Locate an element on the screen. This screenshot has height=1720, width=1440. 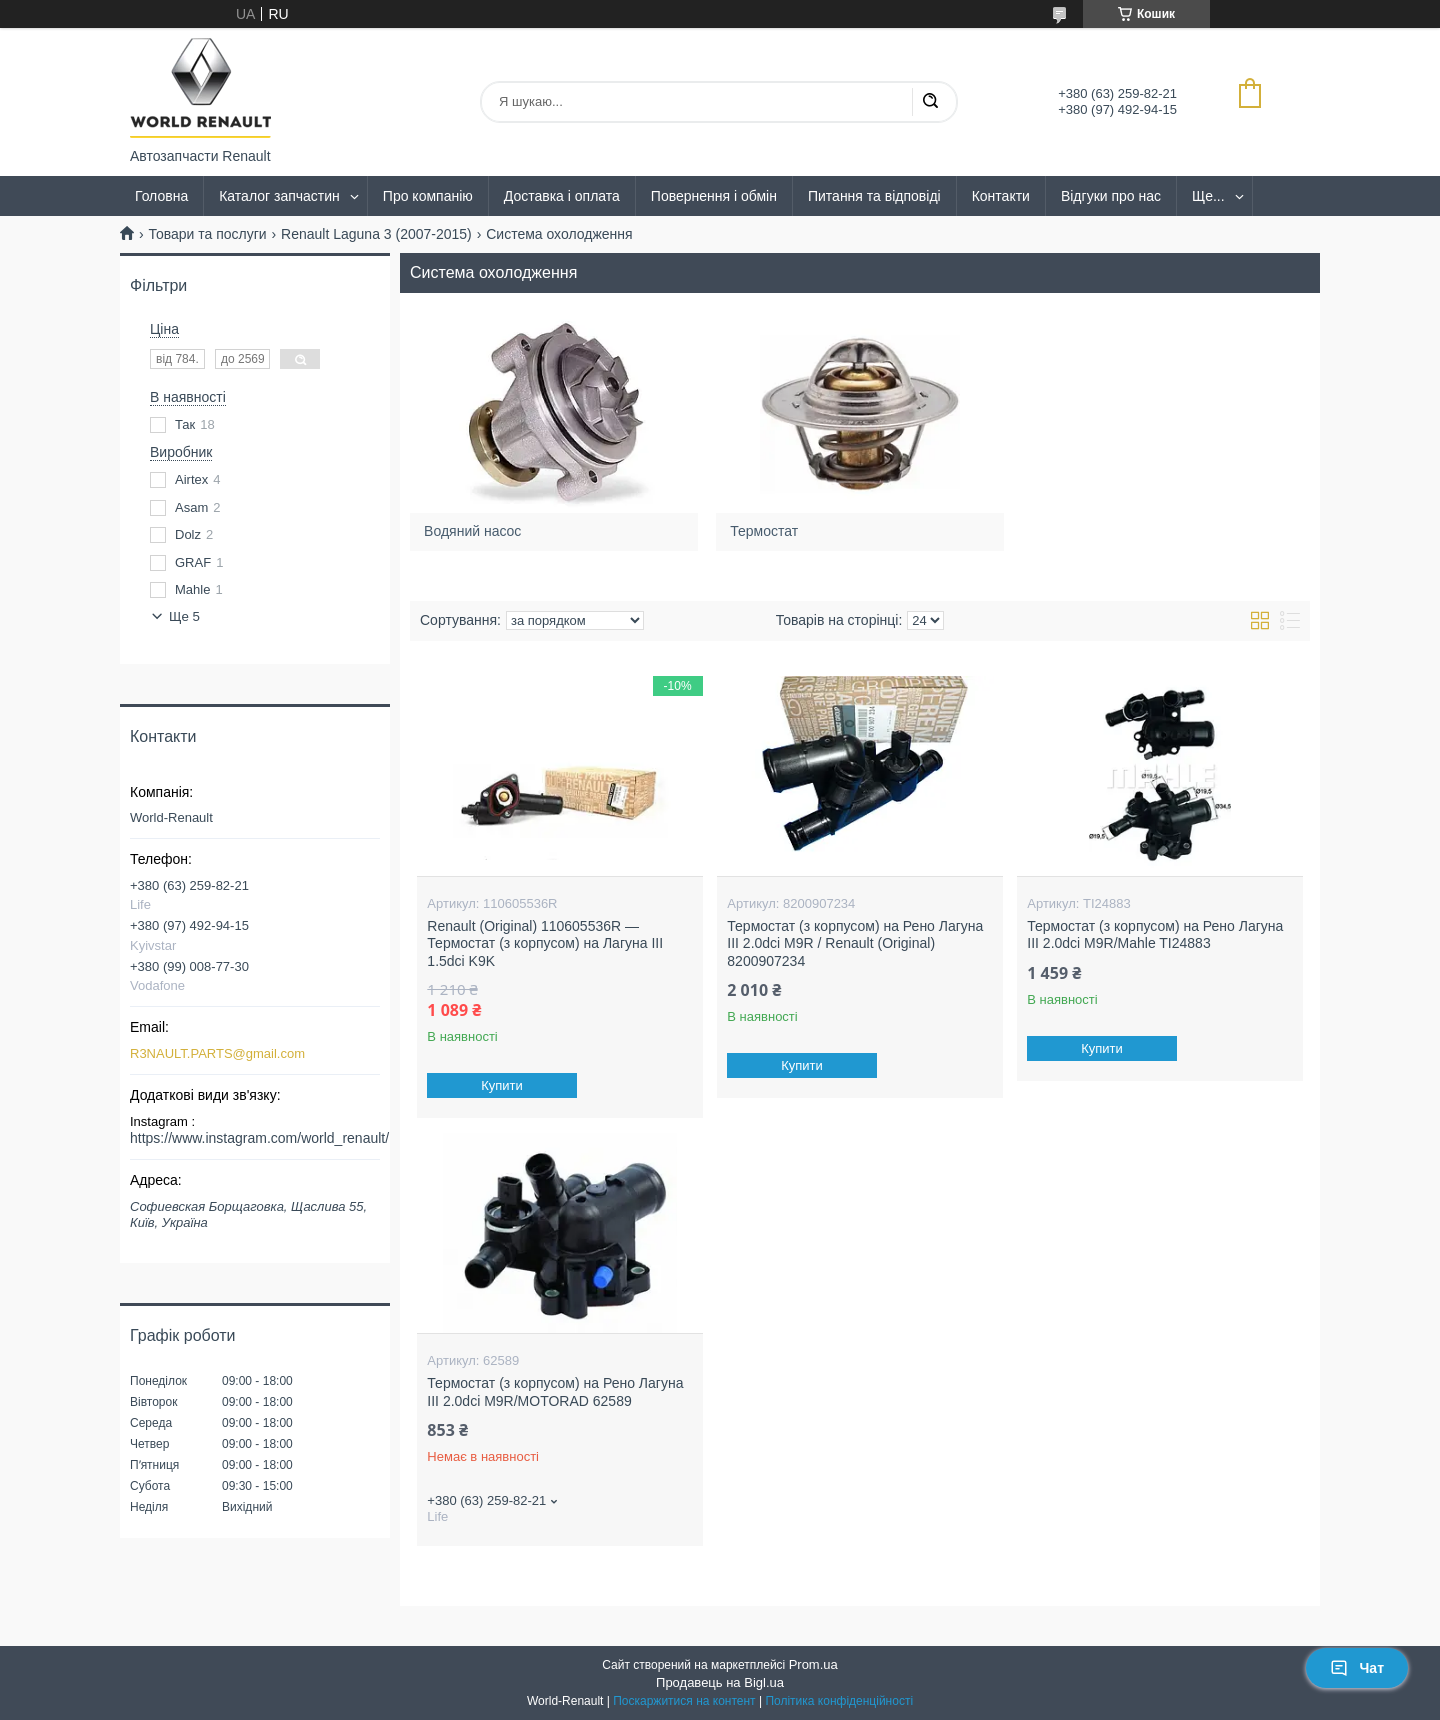
Чат is located at coordinates (1357, 1668).